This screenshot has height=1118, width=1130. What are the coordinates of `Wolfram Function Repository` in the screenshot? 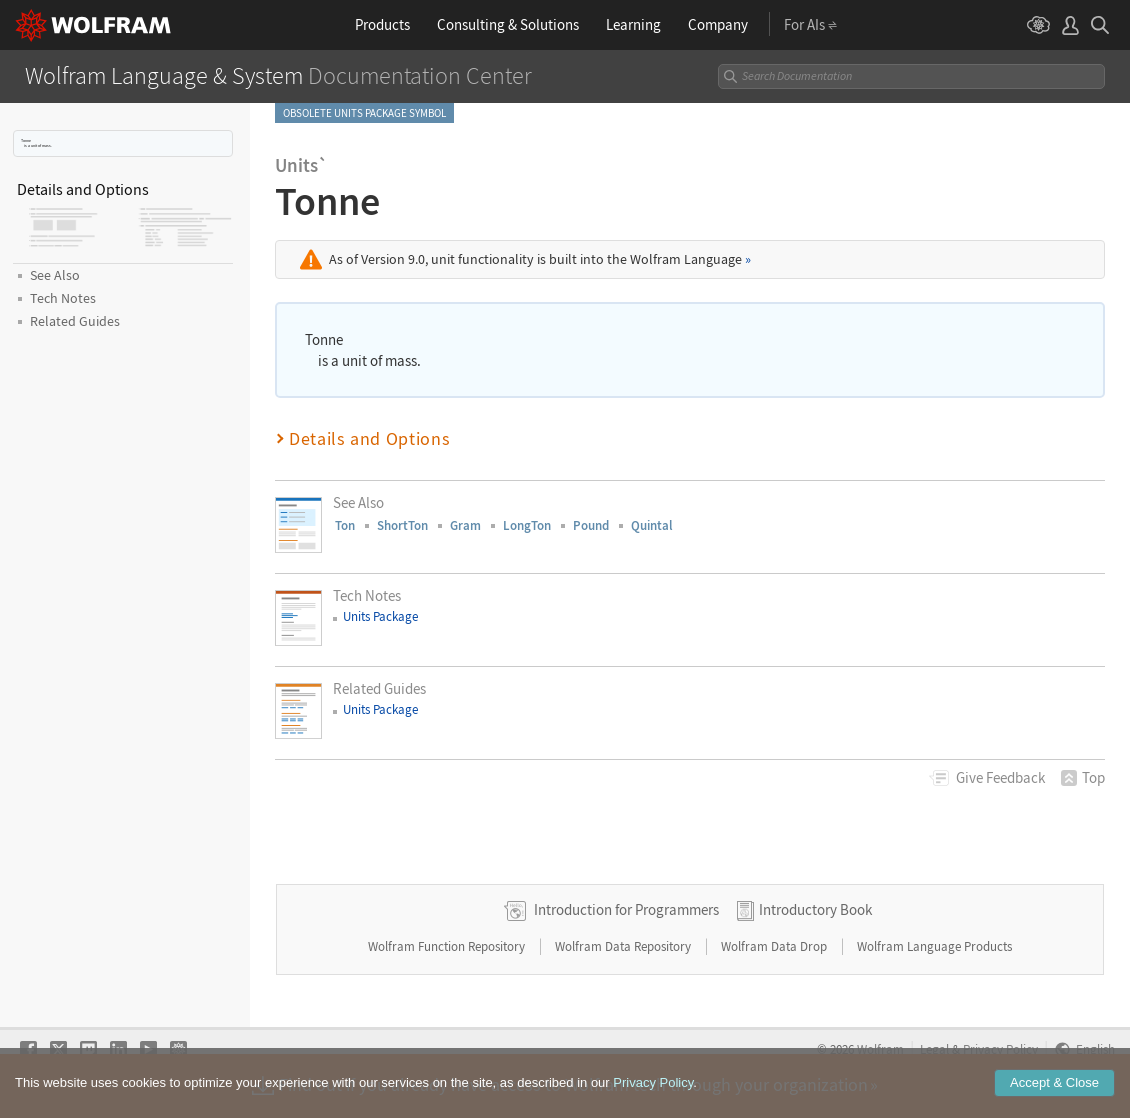 It's located at (448, 946).